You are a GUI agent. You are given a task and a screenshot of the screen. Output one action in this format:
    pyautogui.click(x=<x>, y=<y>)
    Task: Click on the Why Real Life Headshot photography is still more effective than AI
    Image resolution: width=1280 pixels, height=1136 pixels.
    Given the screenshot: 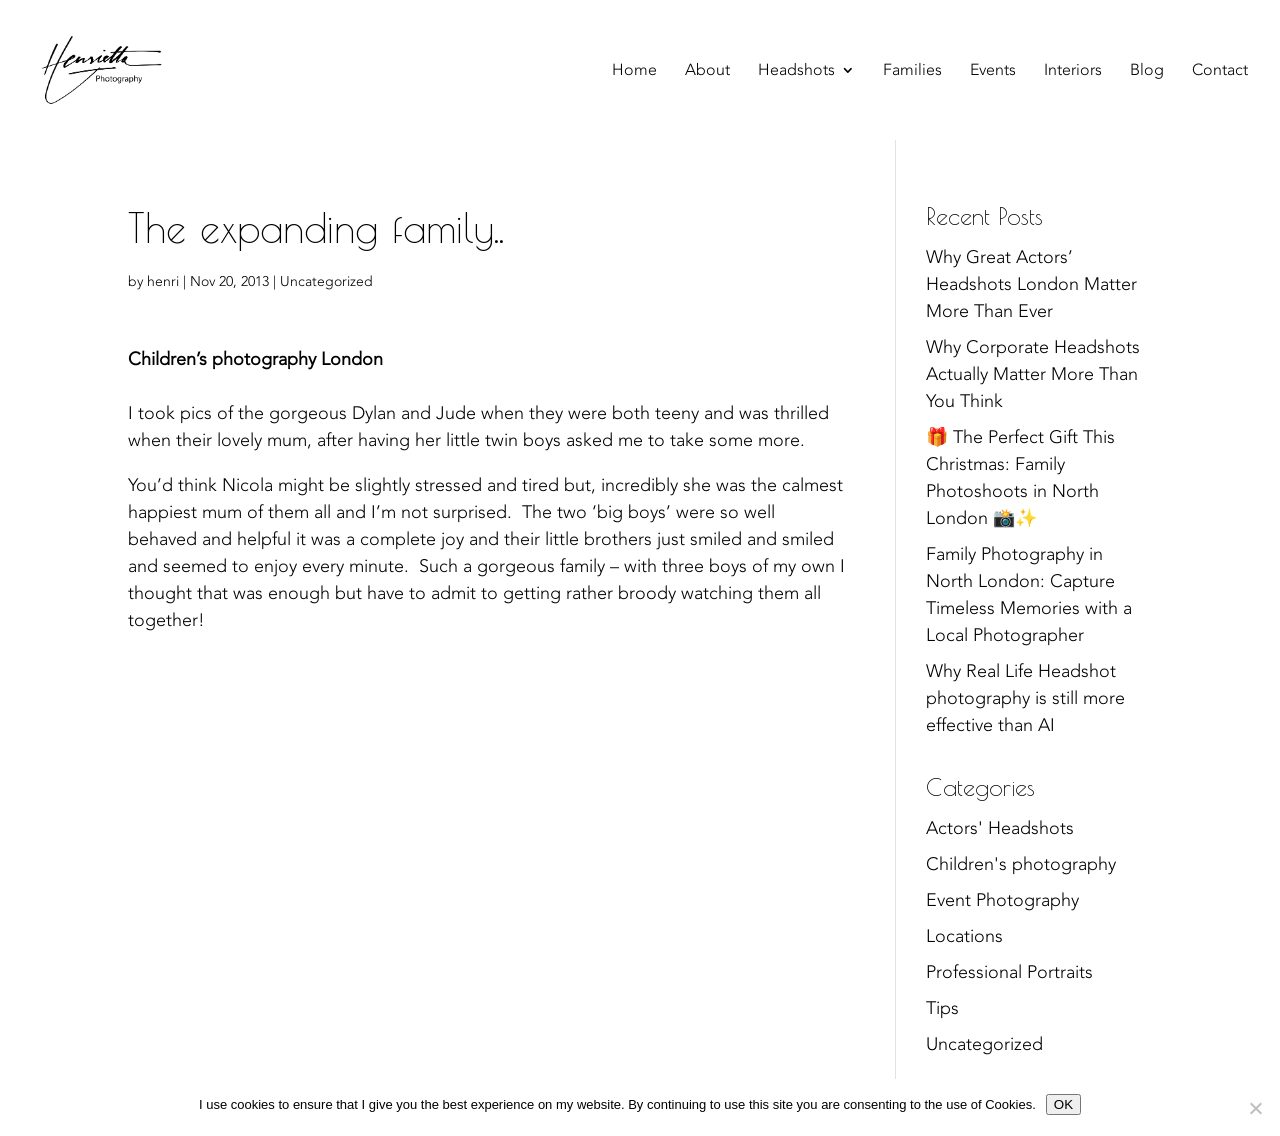 What is the action you would take?
    pyautogui.click(x=1025, y=698)
    